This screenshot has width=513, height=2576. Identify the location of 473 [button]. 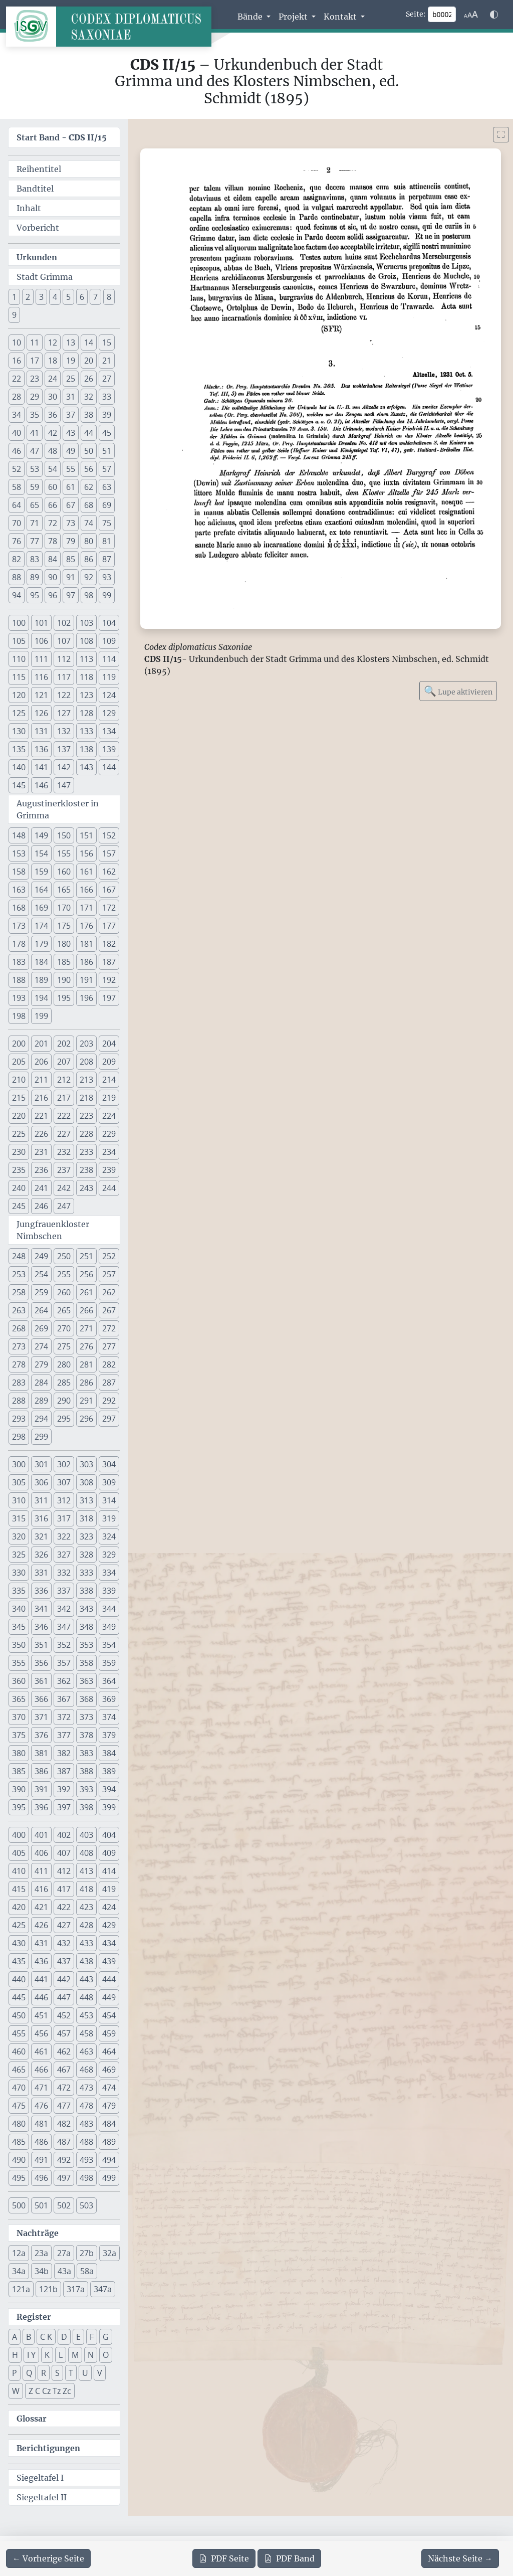
(86, 2087).